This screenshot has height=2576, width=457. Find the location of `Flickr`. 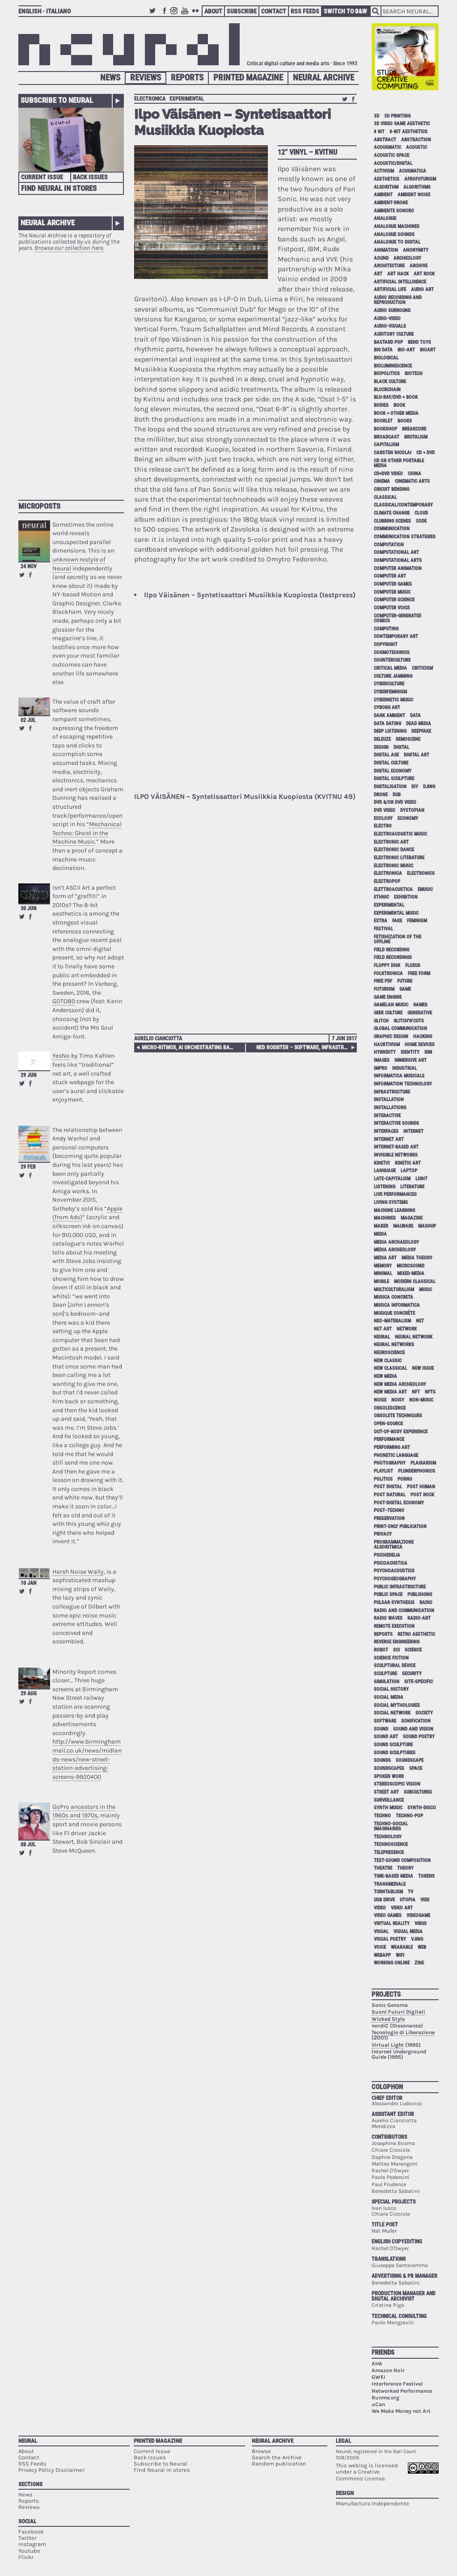

Flickr is located at coordinates (26, 2557).